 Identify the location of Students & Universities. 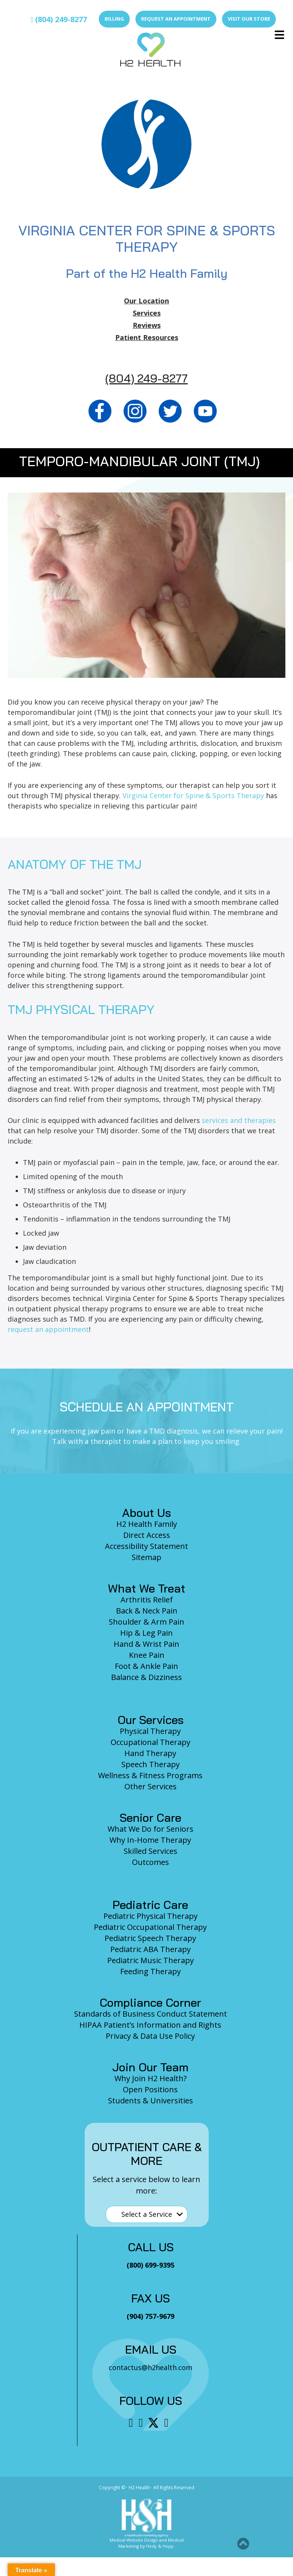
(150, 2100).